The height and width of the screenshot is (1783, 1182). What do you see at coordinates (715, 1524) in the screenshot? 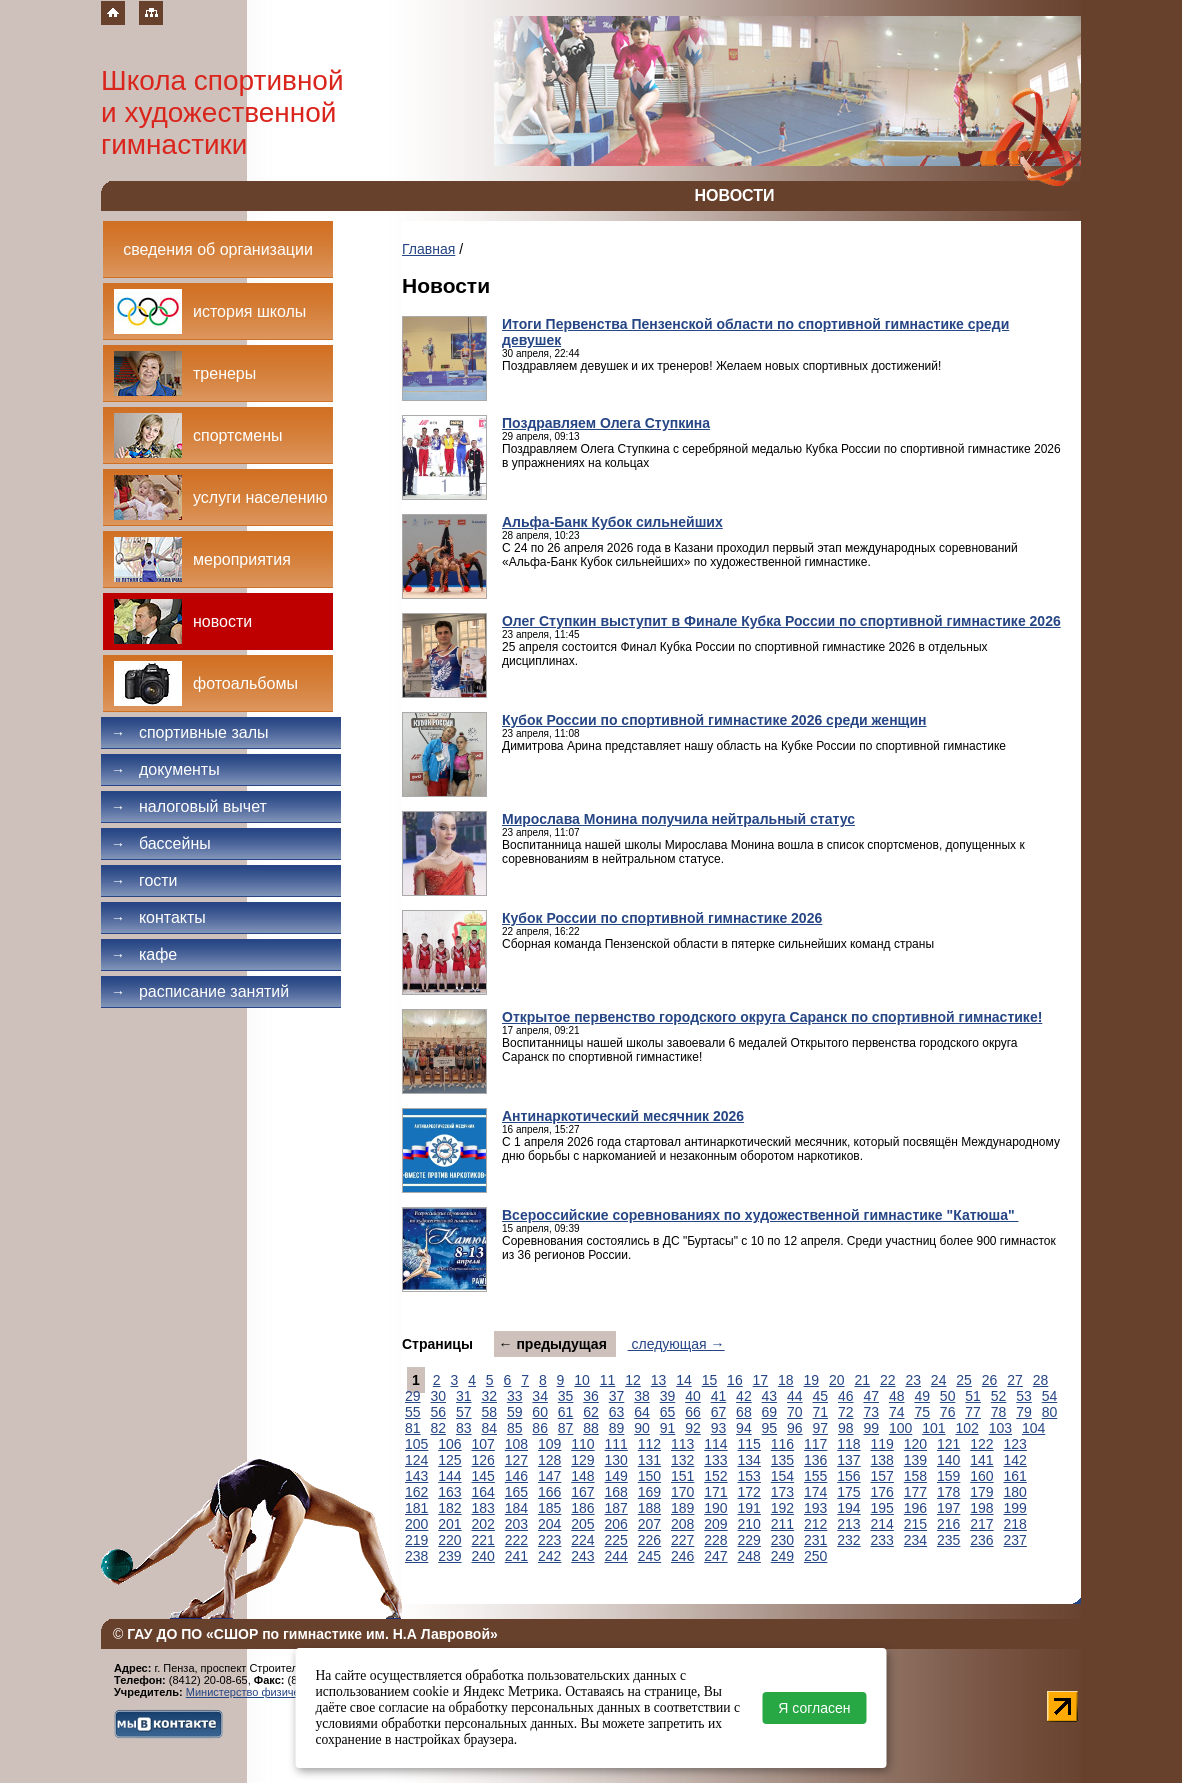
I see `209` at bounding box center [715, 1524].